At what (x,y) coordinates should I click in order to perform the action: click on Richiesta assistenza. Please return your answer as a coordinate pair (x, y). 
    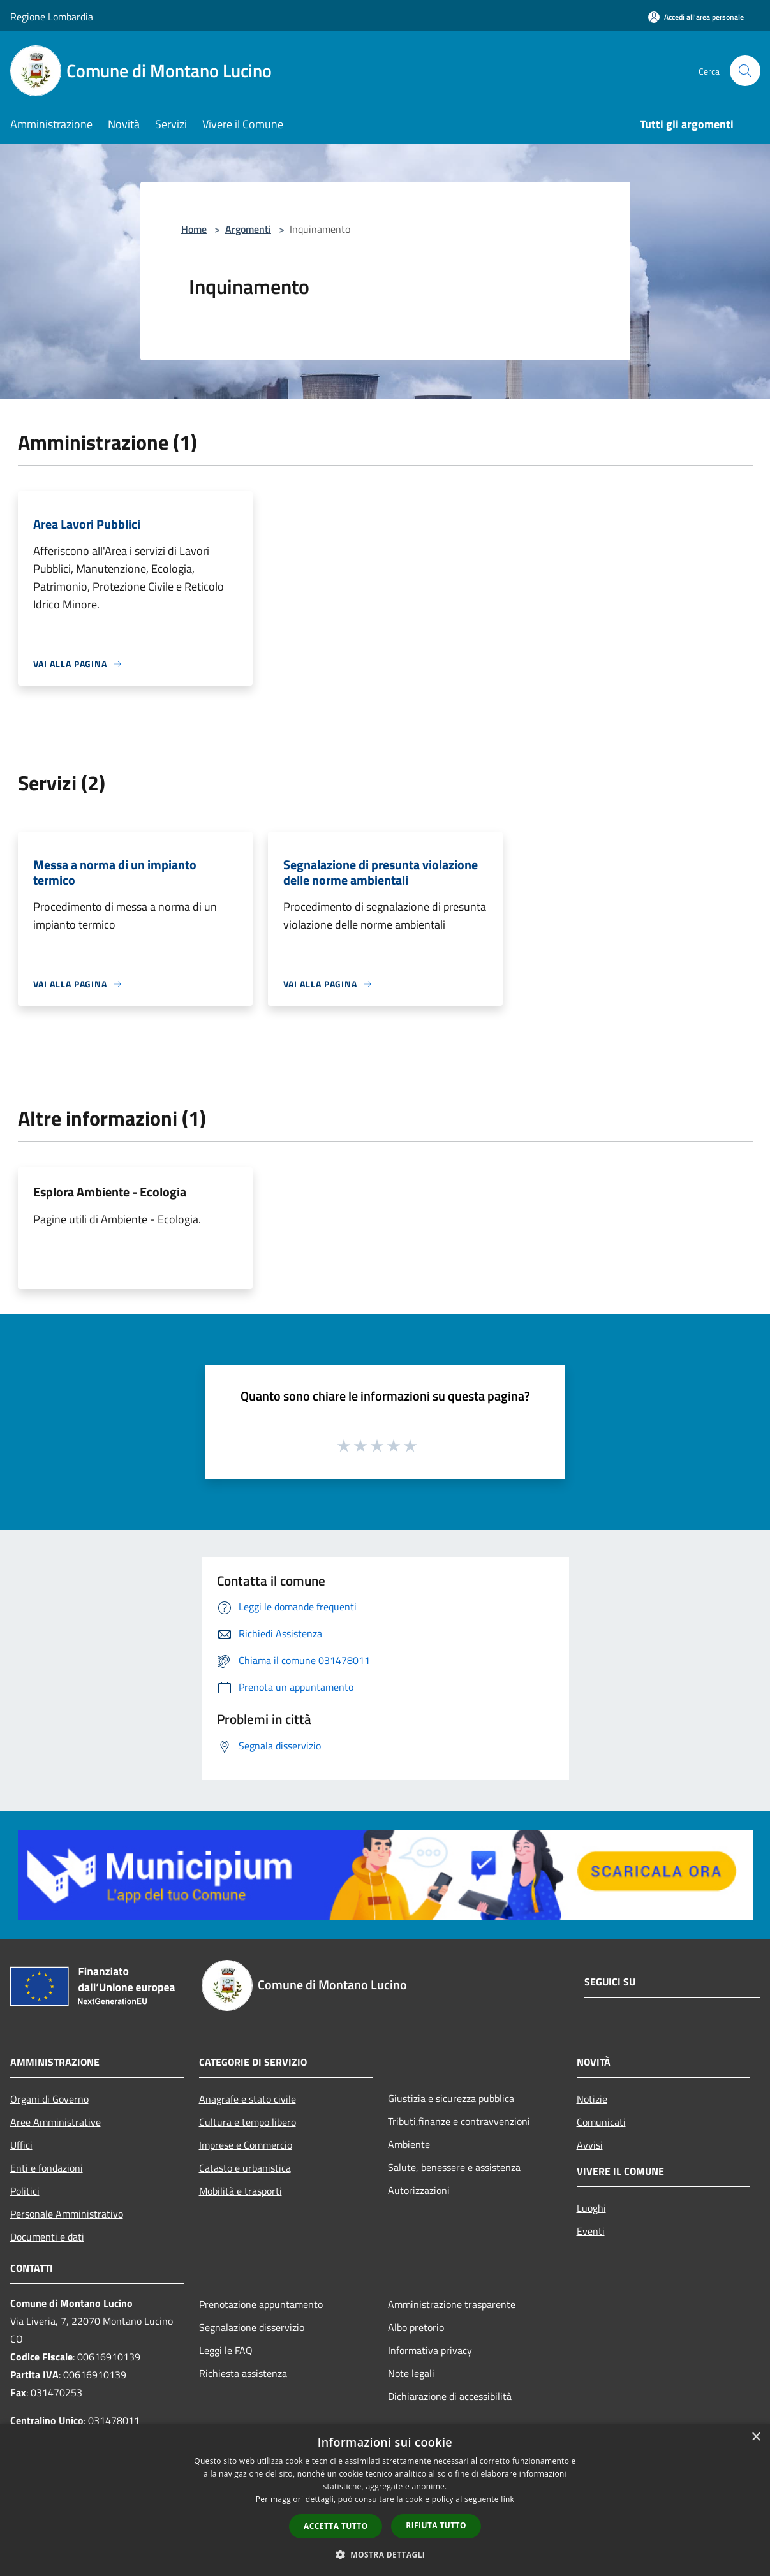
    Looking at the image, I should click on (243, 2373).